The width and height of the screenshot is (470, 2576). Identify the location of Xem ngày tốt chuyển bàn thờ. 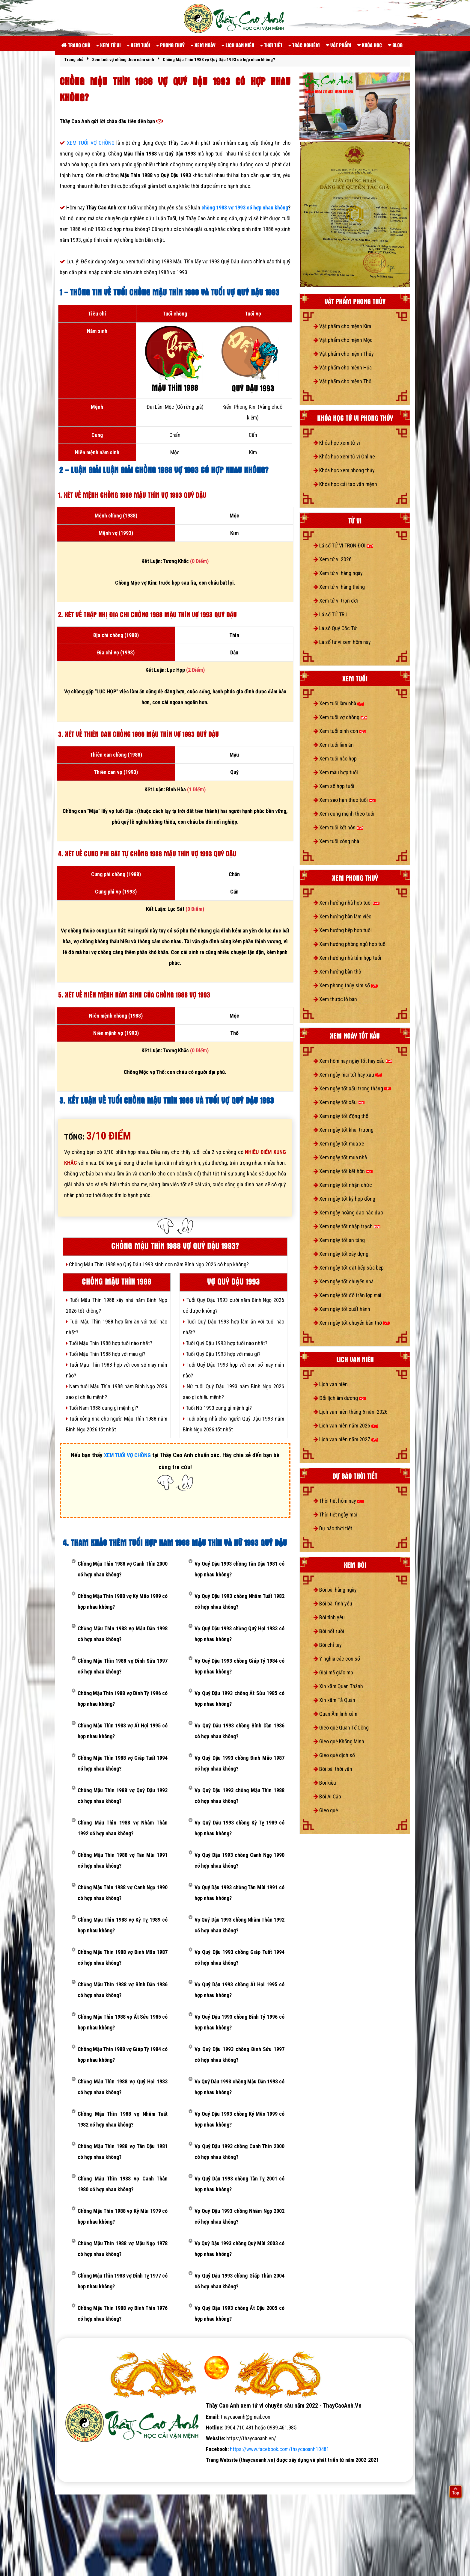
(352, 1323).